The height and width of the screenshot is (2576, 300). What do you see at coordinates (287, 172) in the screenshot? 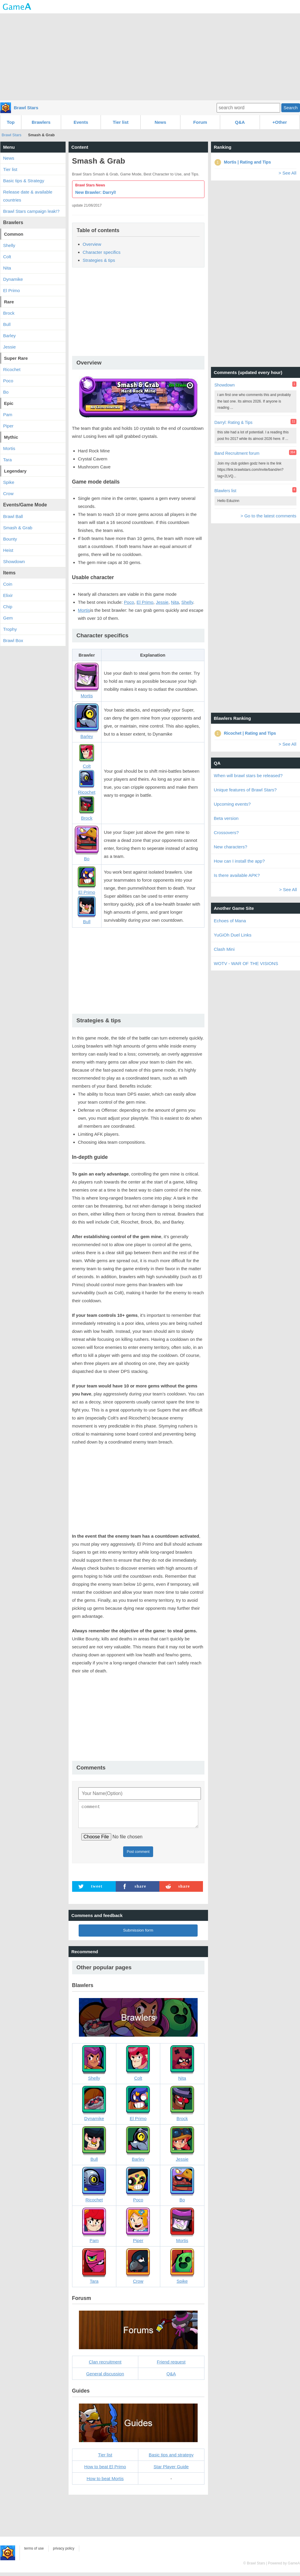
I see `> See All` at bounding box center [287, 172].